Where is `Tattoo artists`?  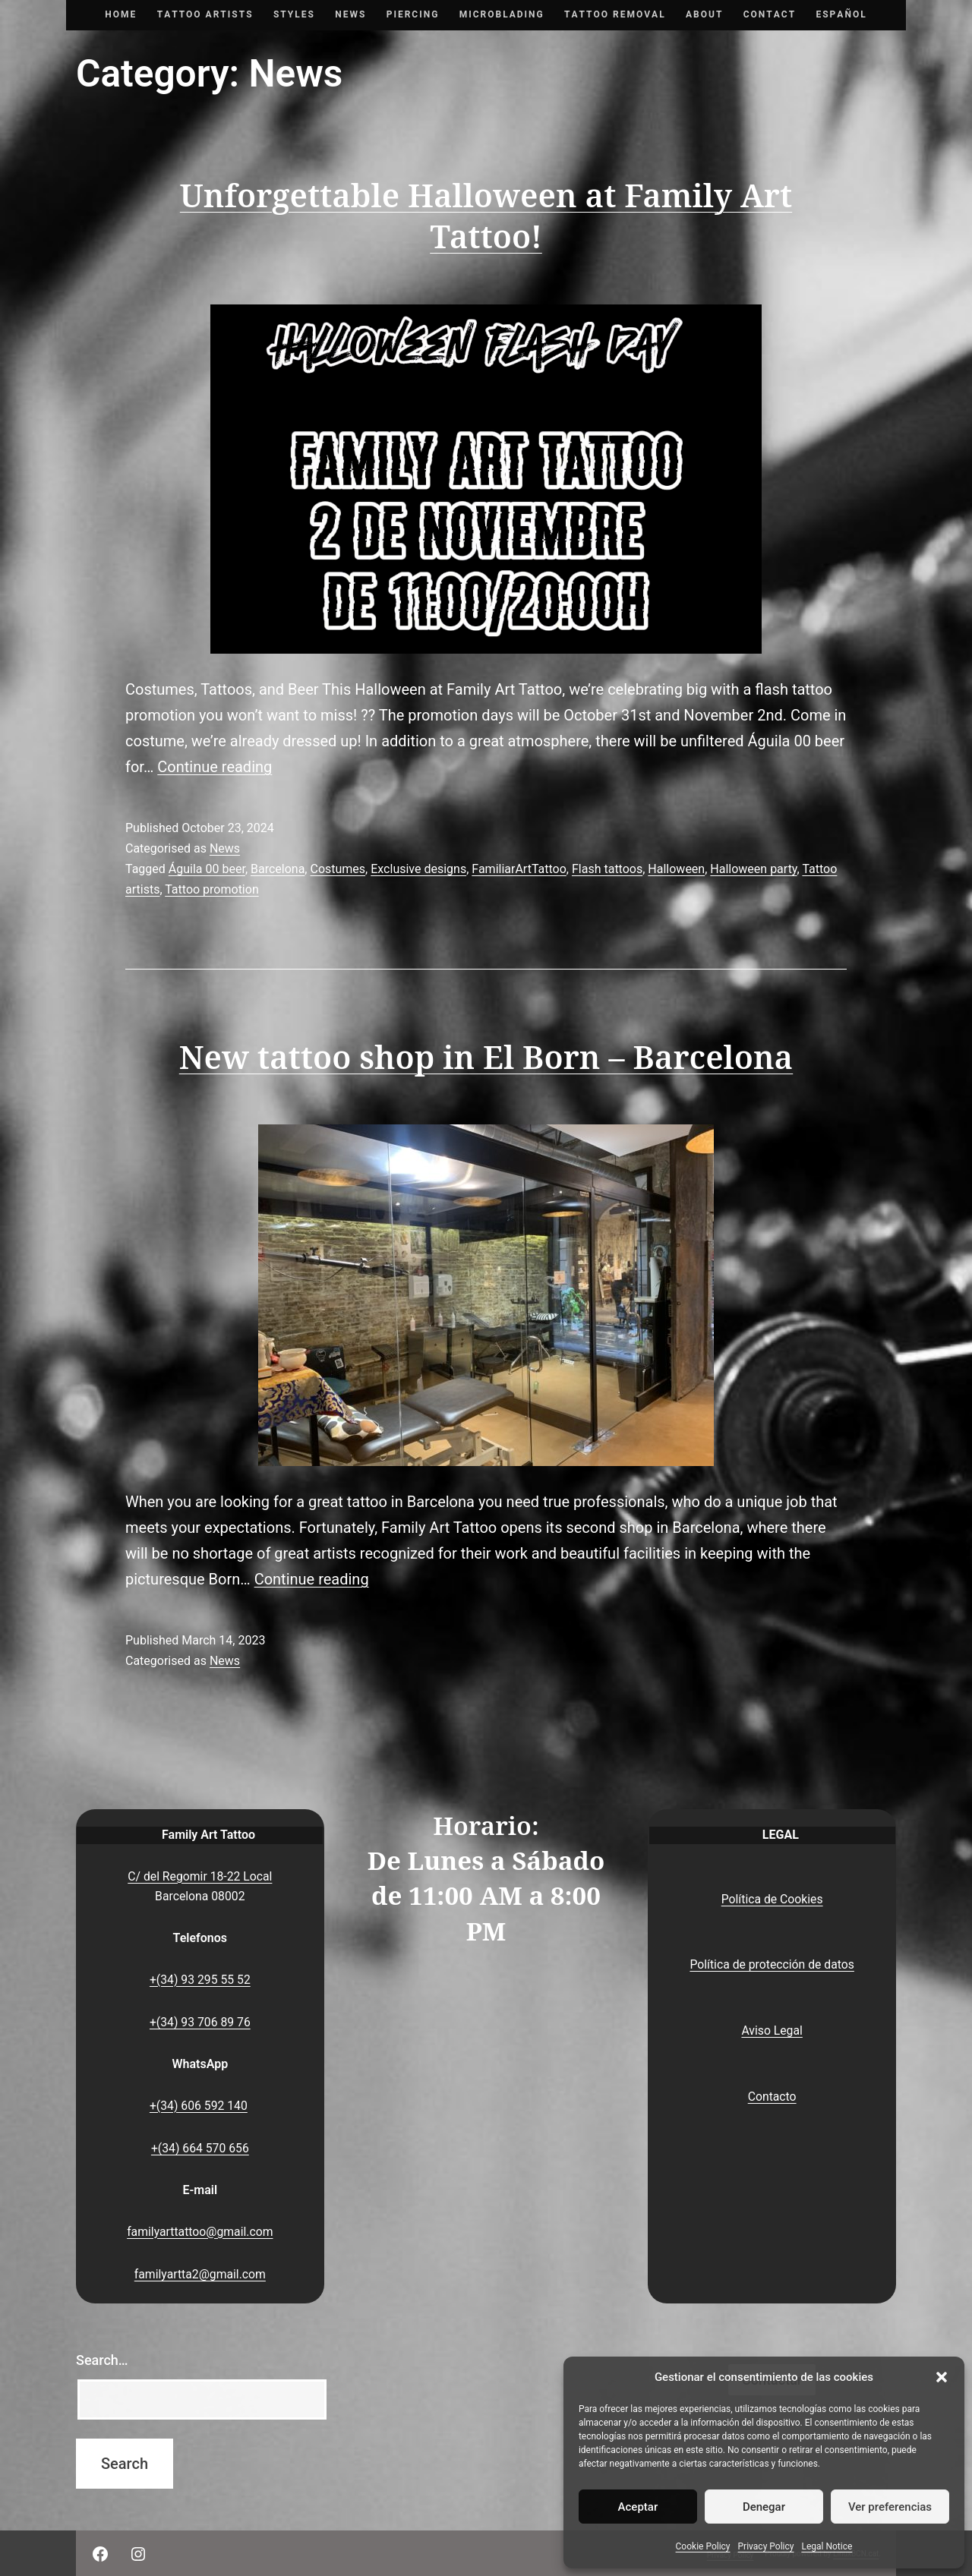
Tattoo artists is located at coordinates (205, 14).